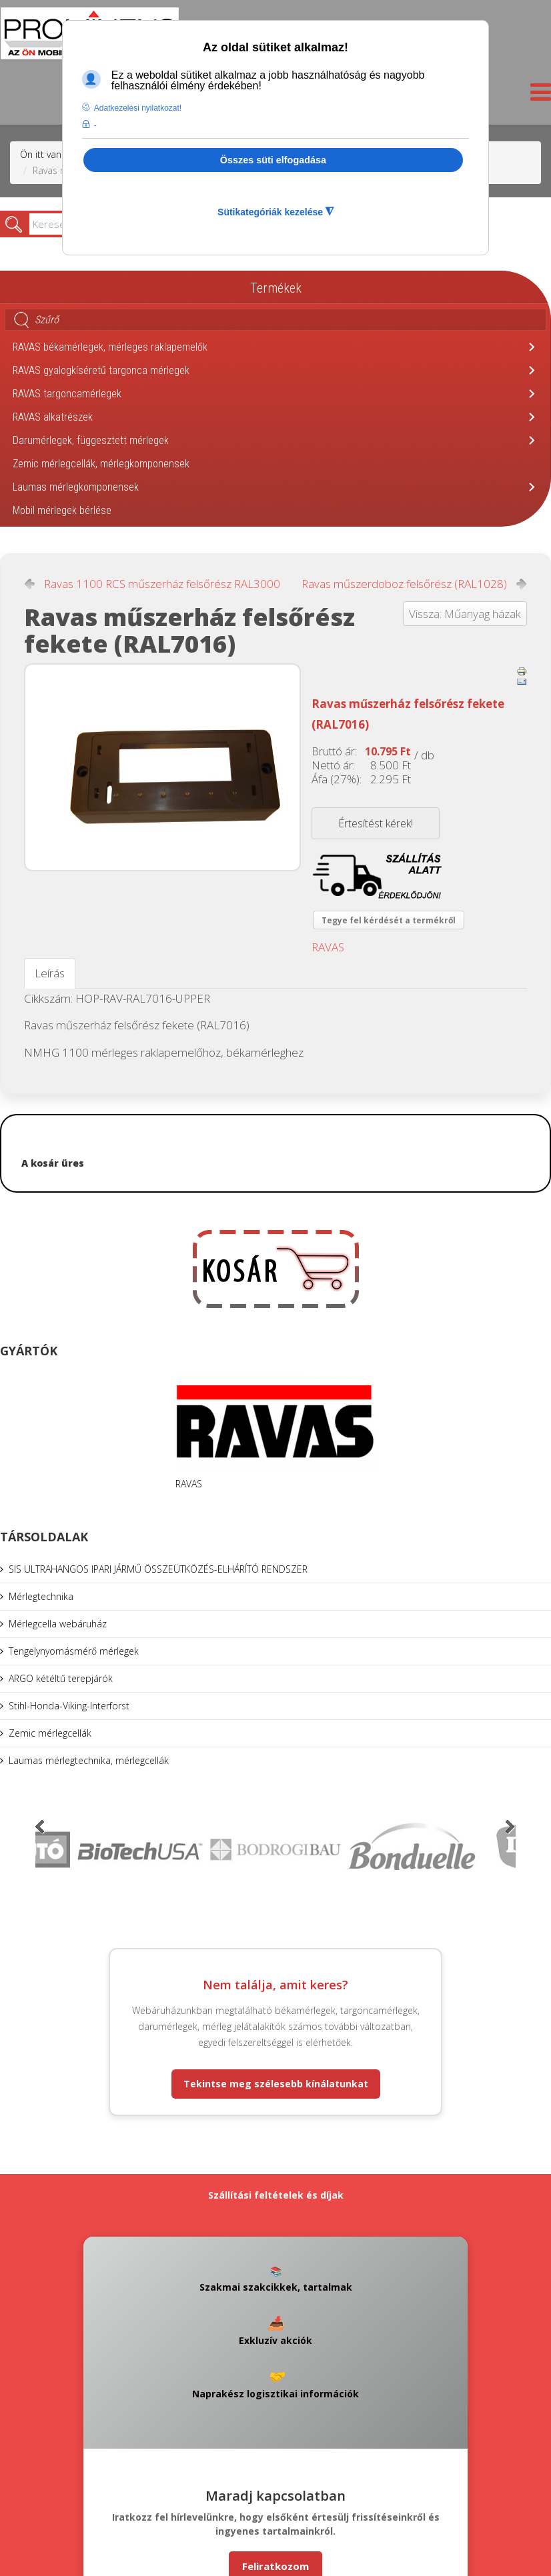  What do you see at coordinates (101, 463) in the screenshot?
I see `Zemic mérlegcellák, mérlegkomponensek` at bounding box center [101, 463].